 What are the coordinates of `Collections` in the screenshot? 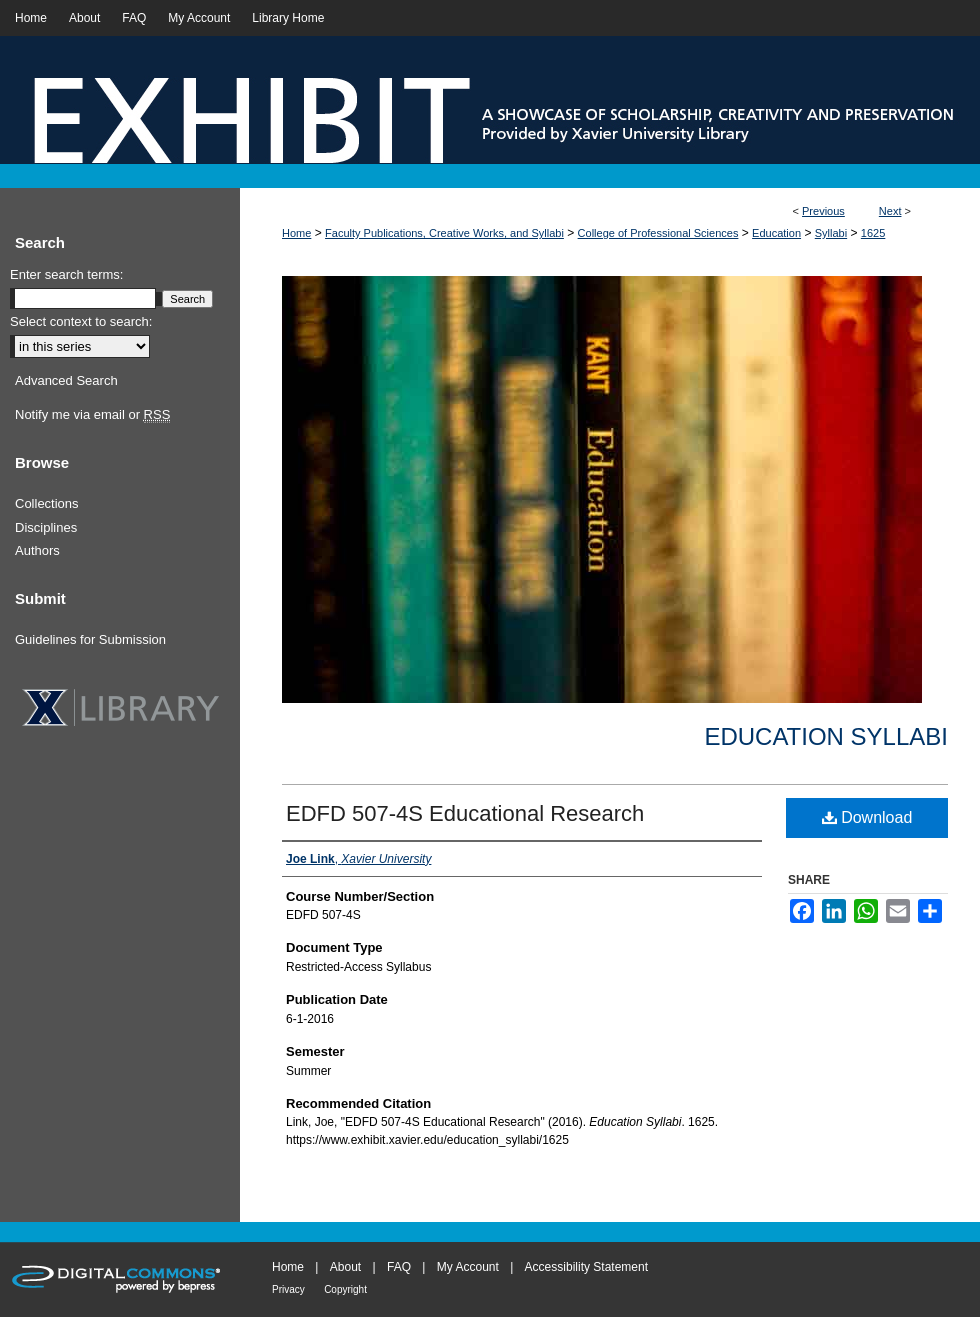 It's located at (47, 503).